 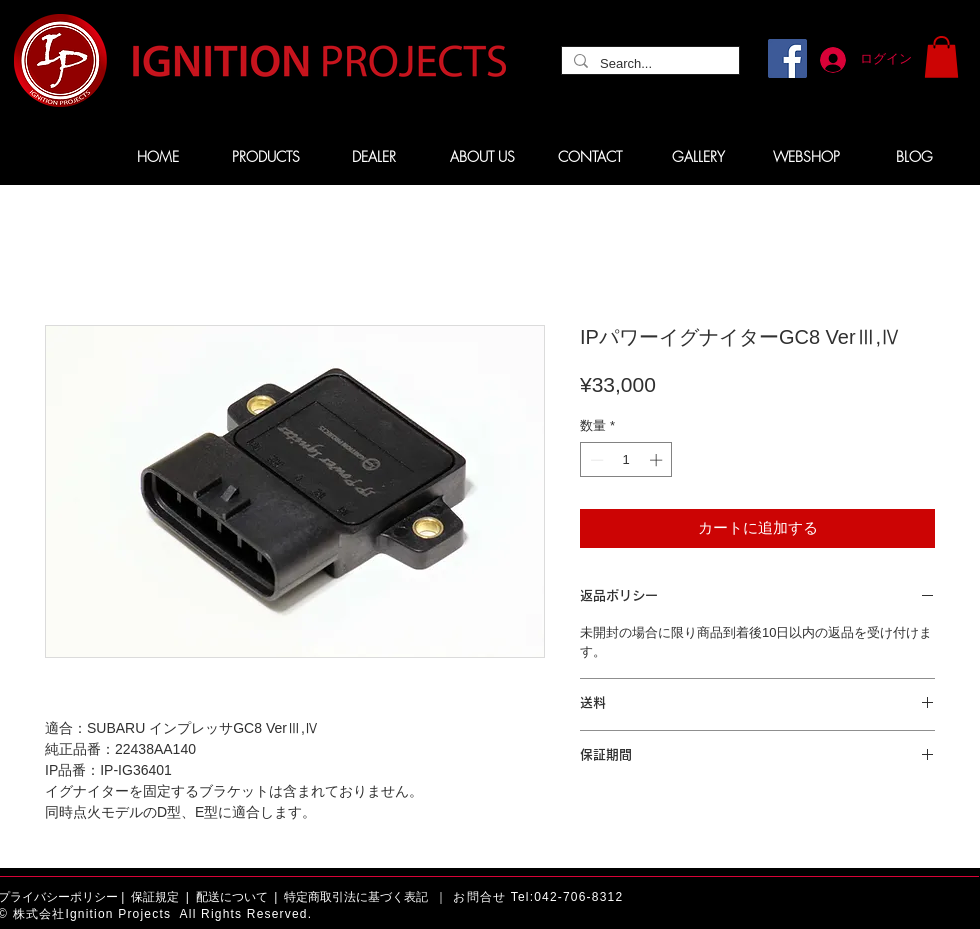 I want to click on [Facebook], so click(x=787, y=58).